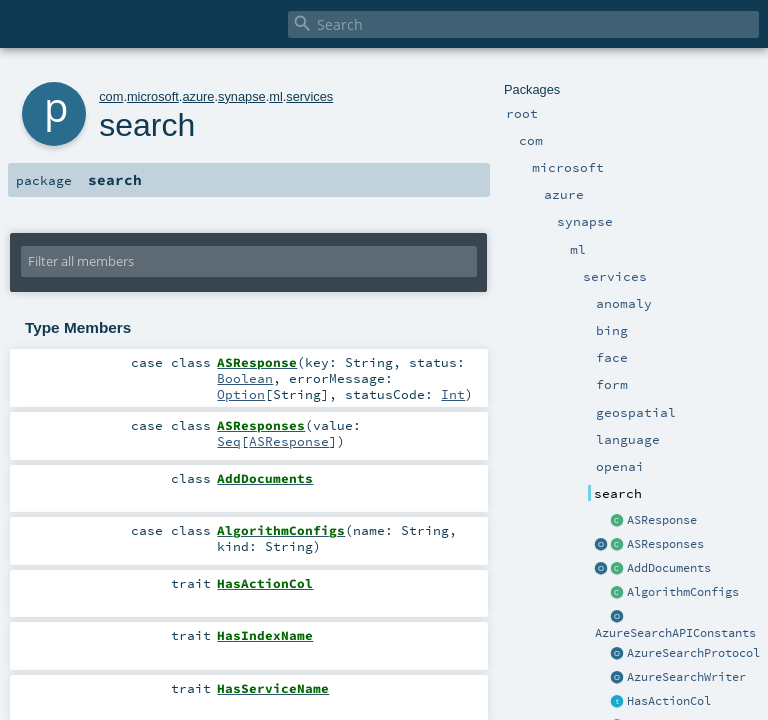 The width and height of the screenshot is (768, 720). Describe the element at coordinates (242, 96) in the screenshot. I see `synapse` at that location.